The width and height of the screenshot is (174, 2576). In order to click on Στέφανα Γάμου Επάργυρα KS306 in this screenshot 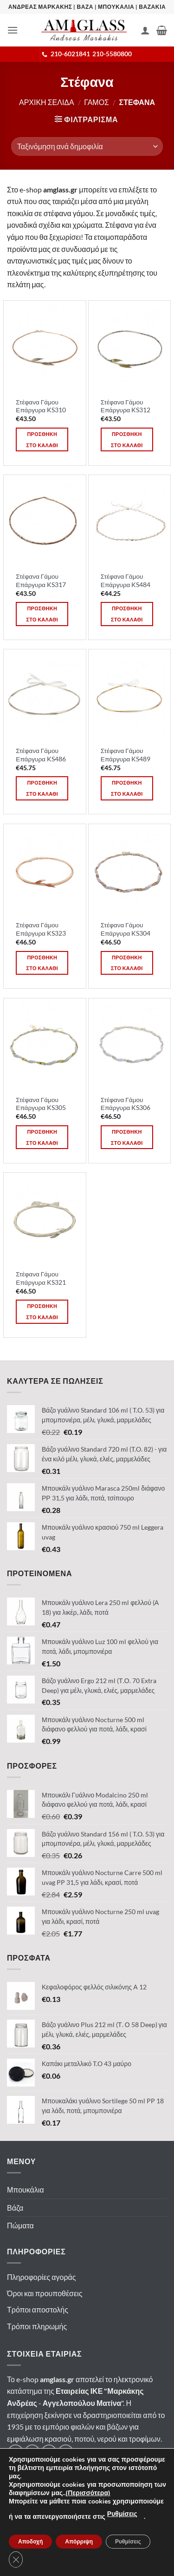, I will do `click(126, 1104)`.